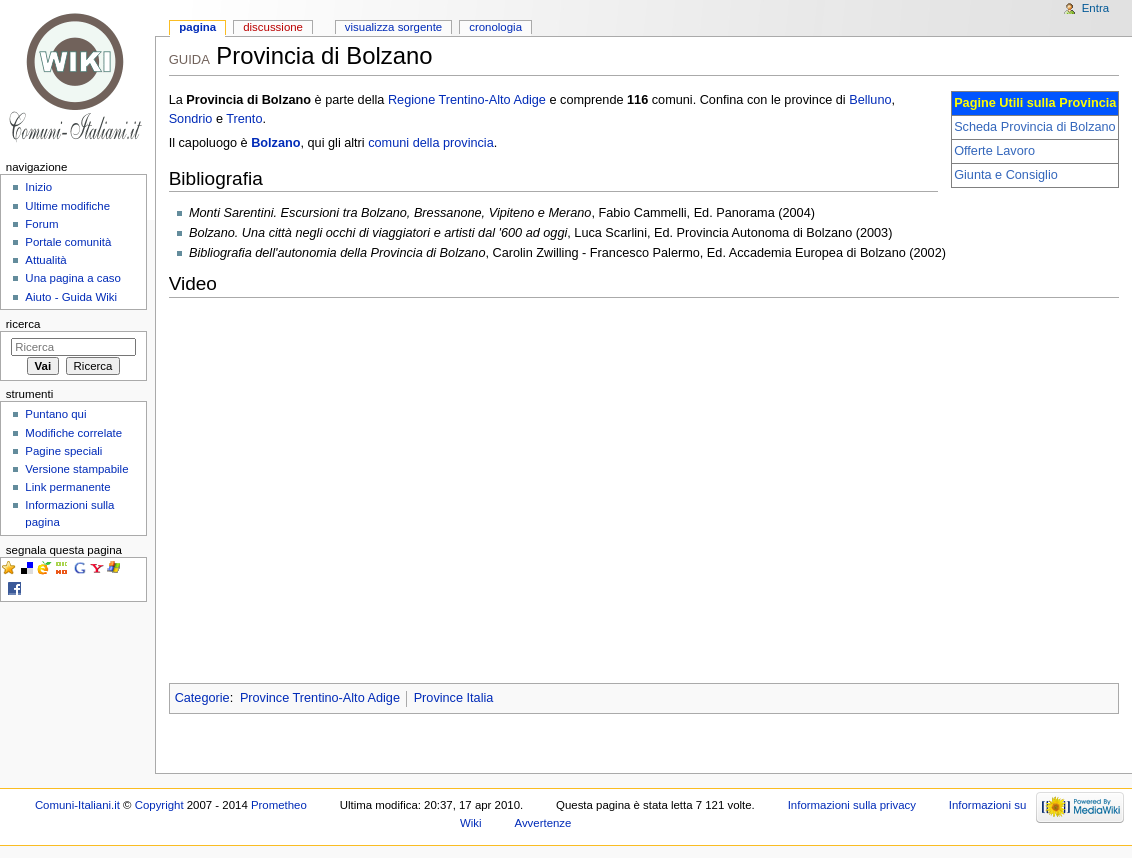  What do you see at coordinates (38, 187) in the screenshot?
I see `Inizio` at bounding box center [38, 187].